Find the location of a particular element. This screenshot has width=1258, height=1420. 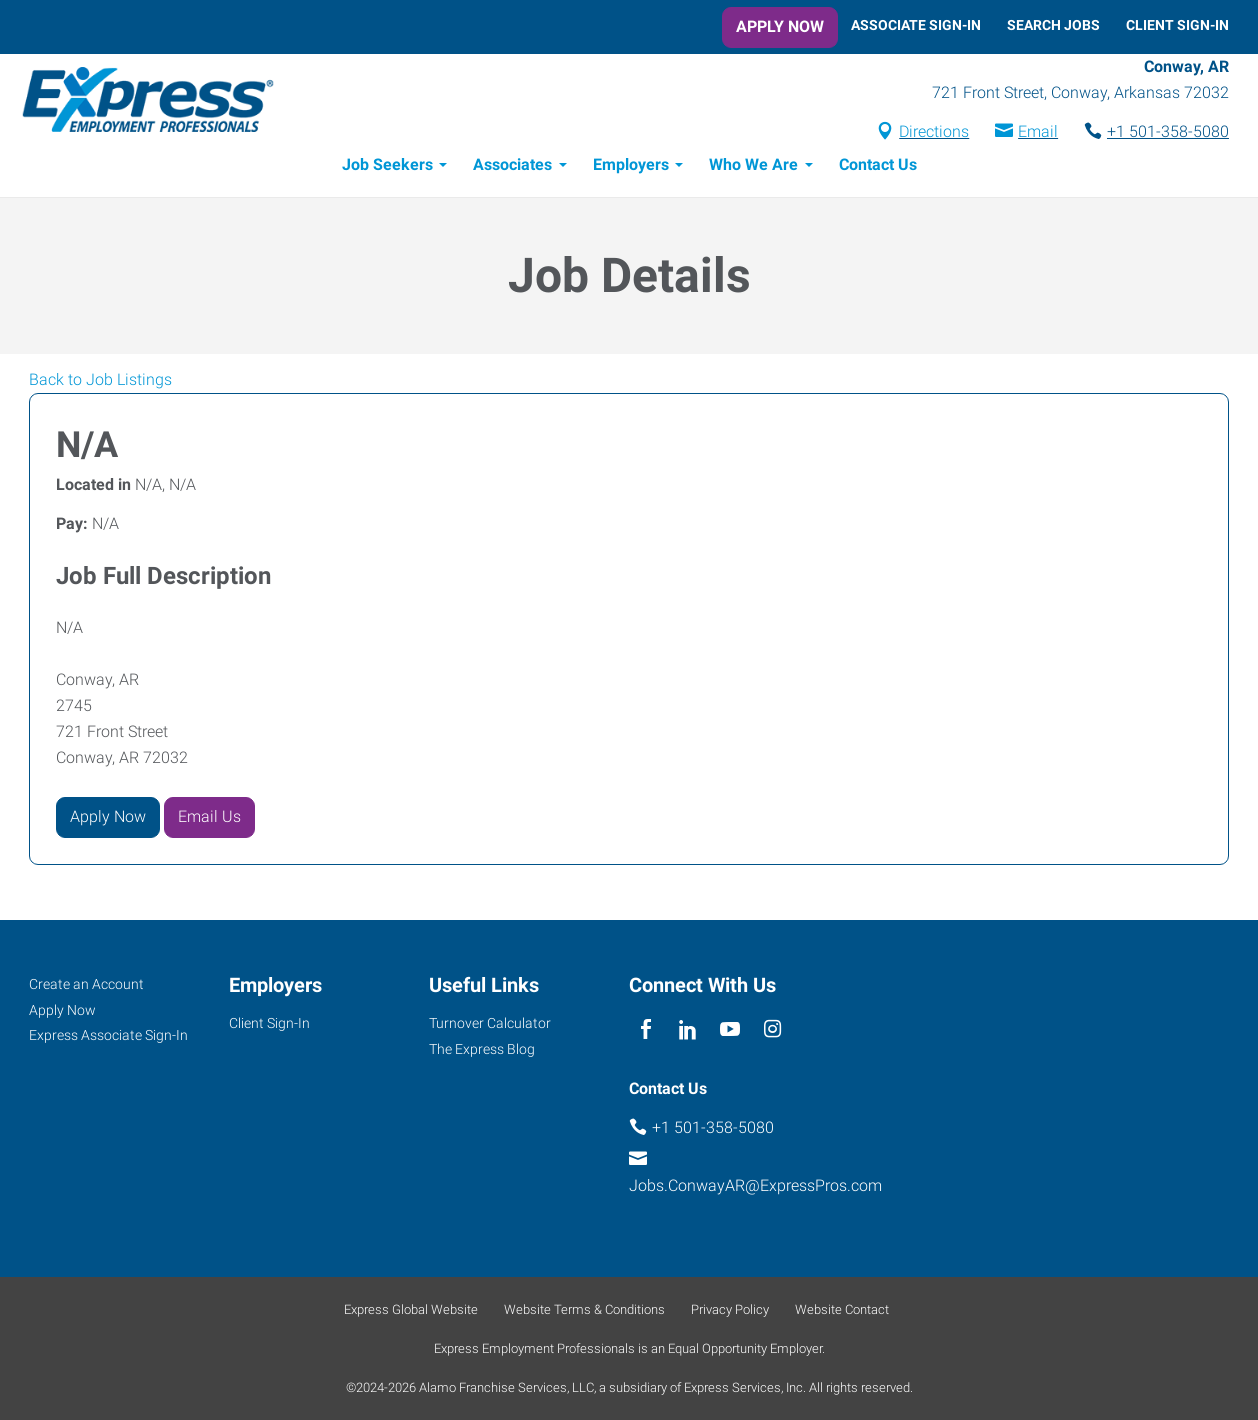

Back to Job Listings is located at coordinates (100, 382).